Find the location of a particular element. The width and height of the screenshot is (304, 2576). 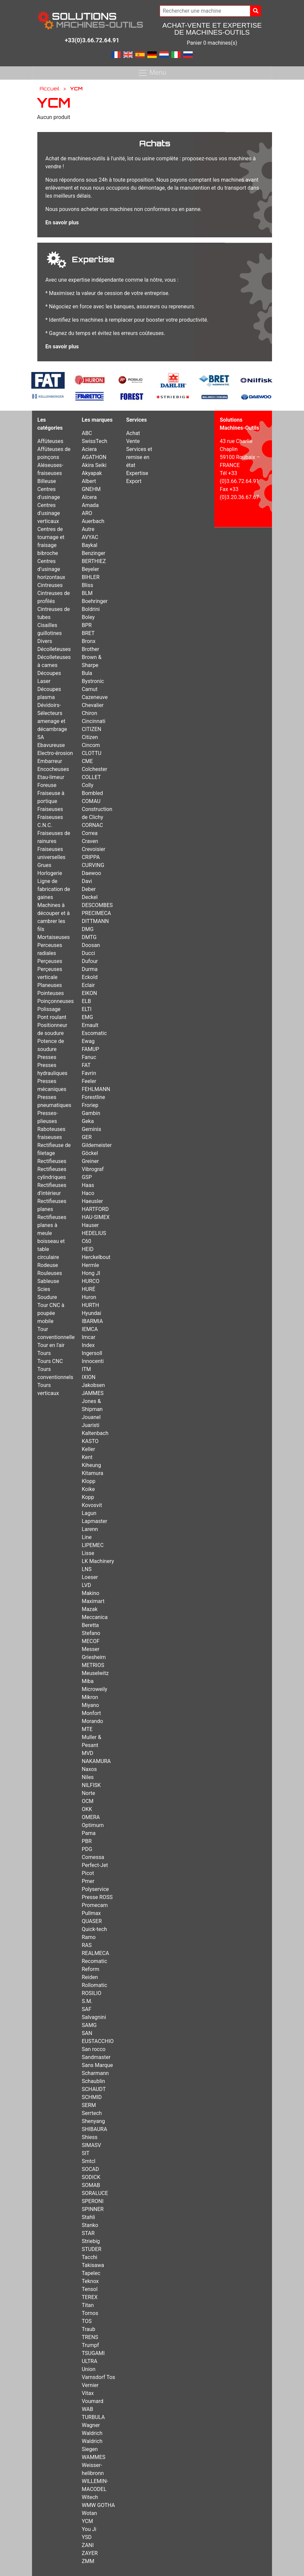

FAMUP is located at coordinates (90, 1049).